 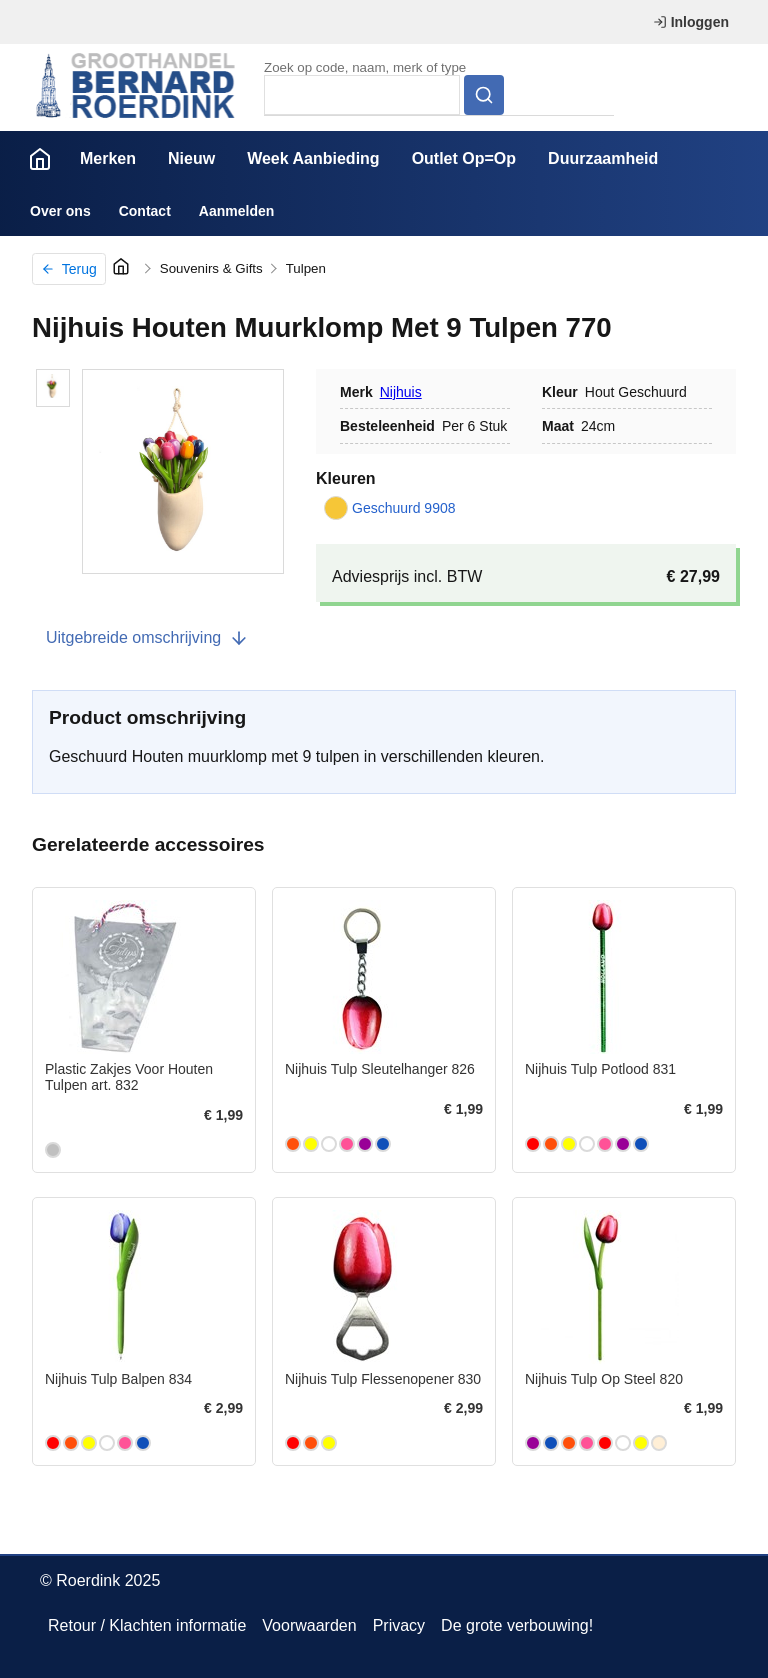 I want to click on De grote verbouwing!, so click(x=517, y=1625).